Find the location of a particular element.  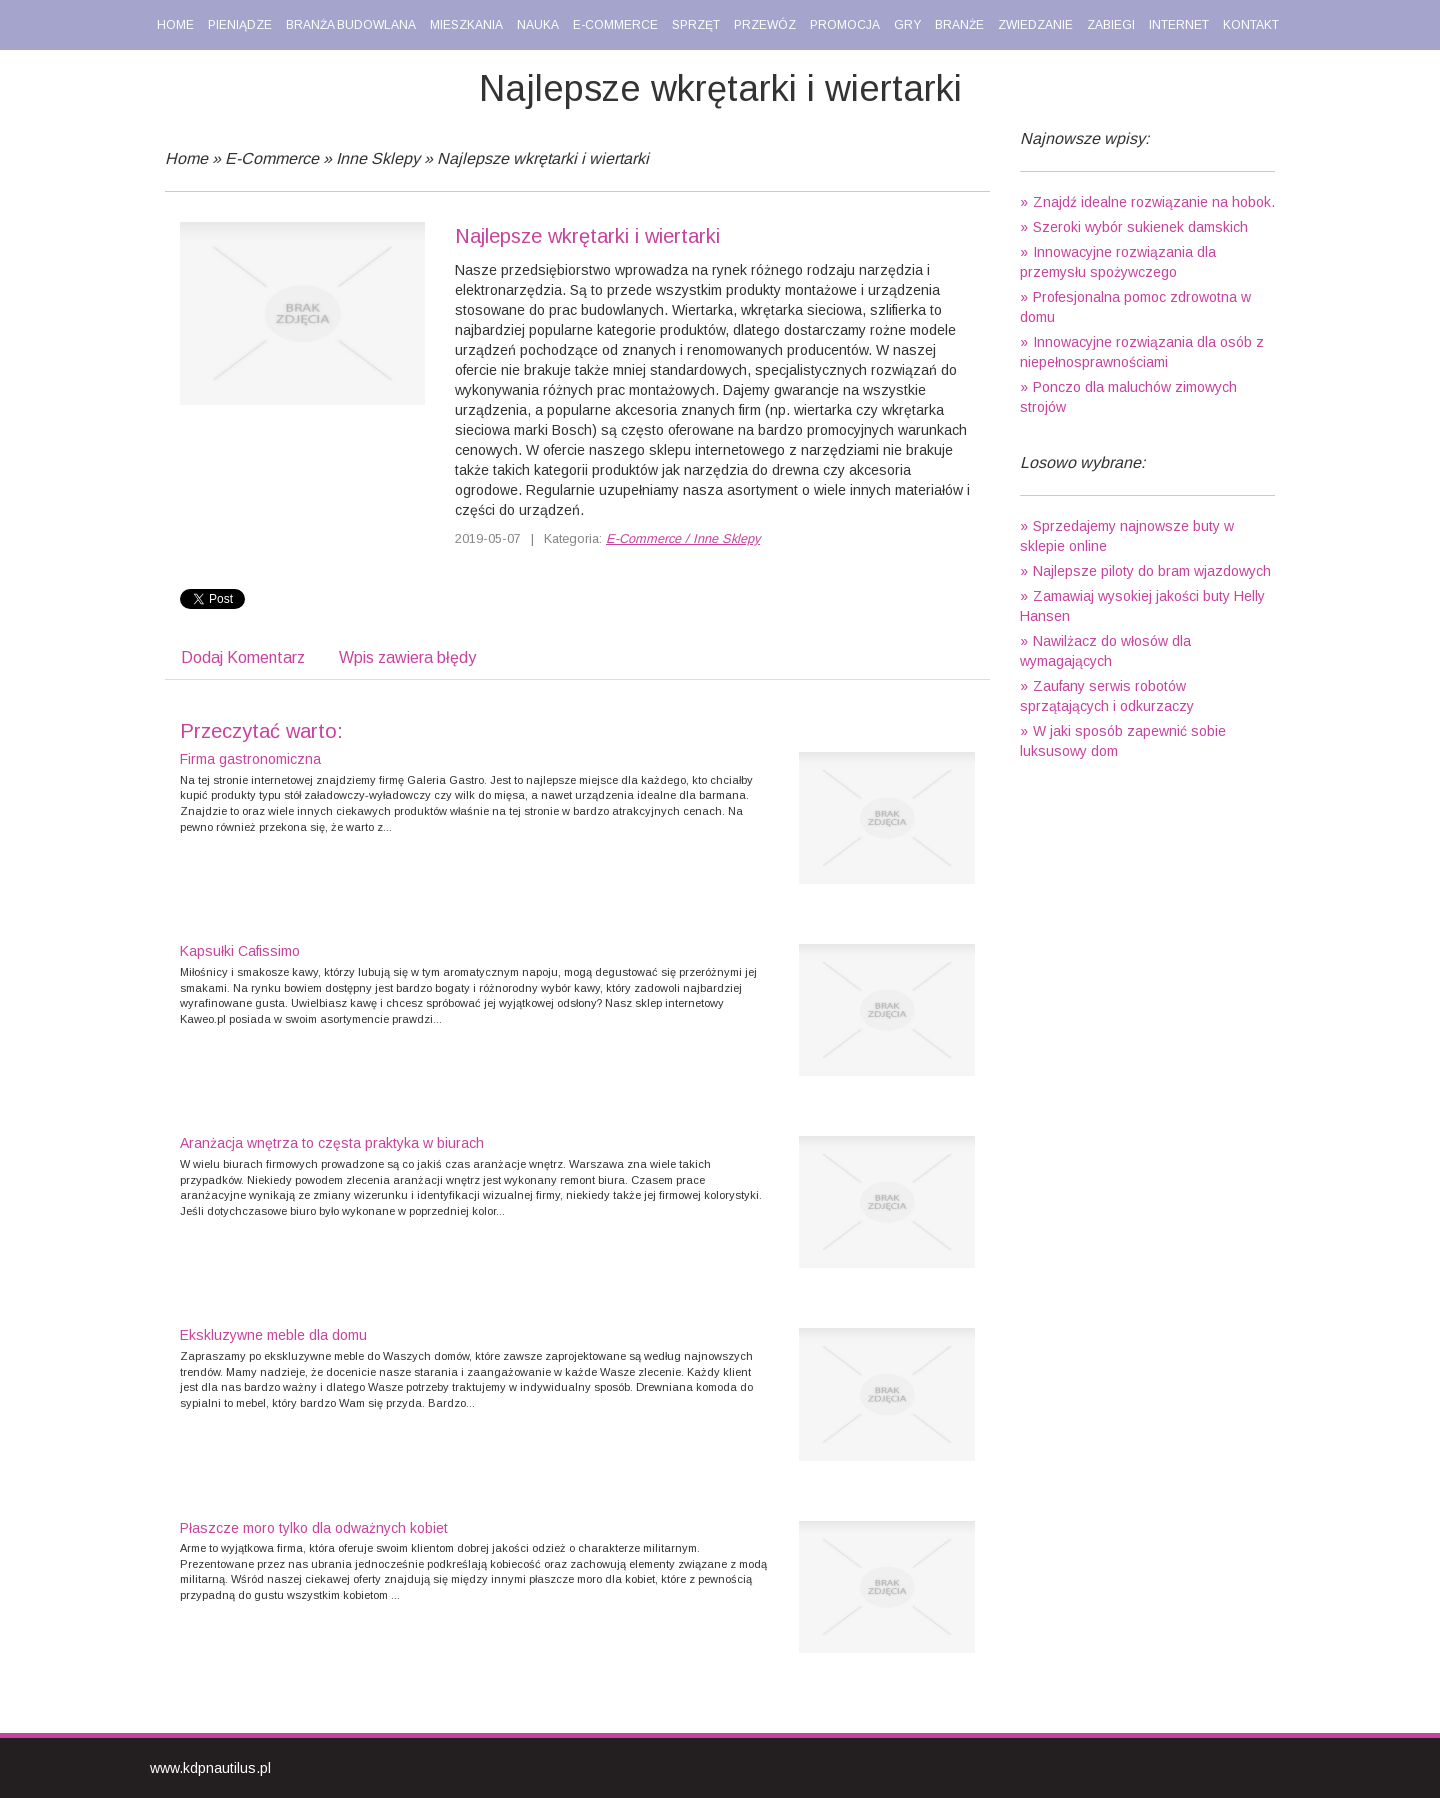

Aranżacja wnętrza to częsta praktyka w biurach is located at coordinates (332, 1143).